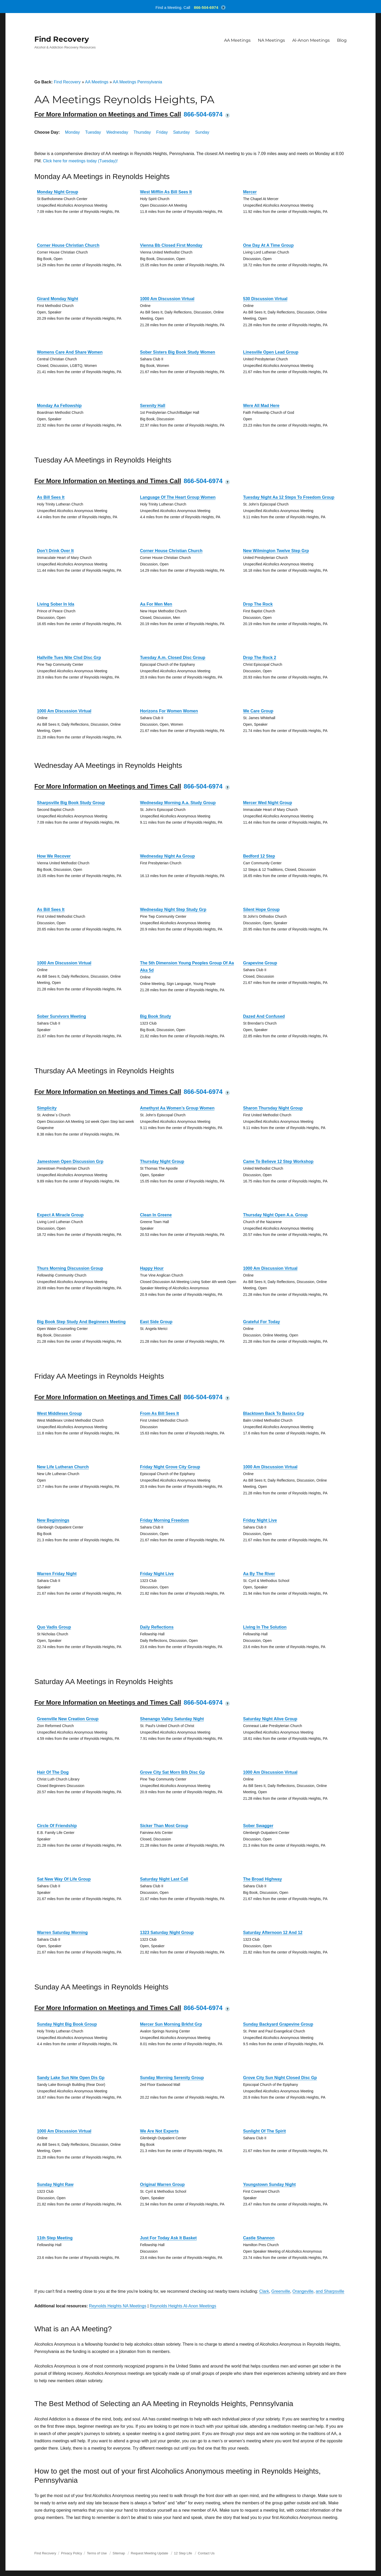  I want to click on West Middlesex Group, so click(59, 1413).